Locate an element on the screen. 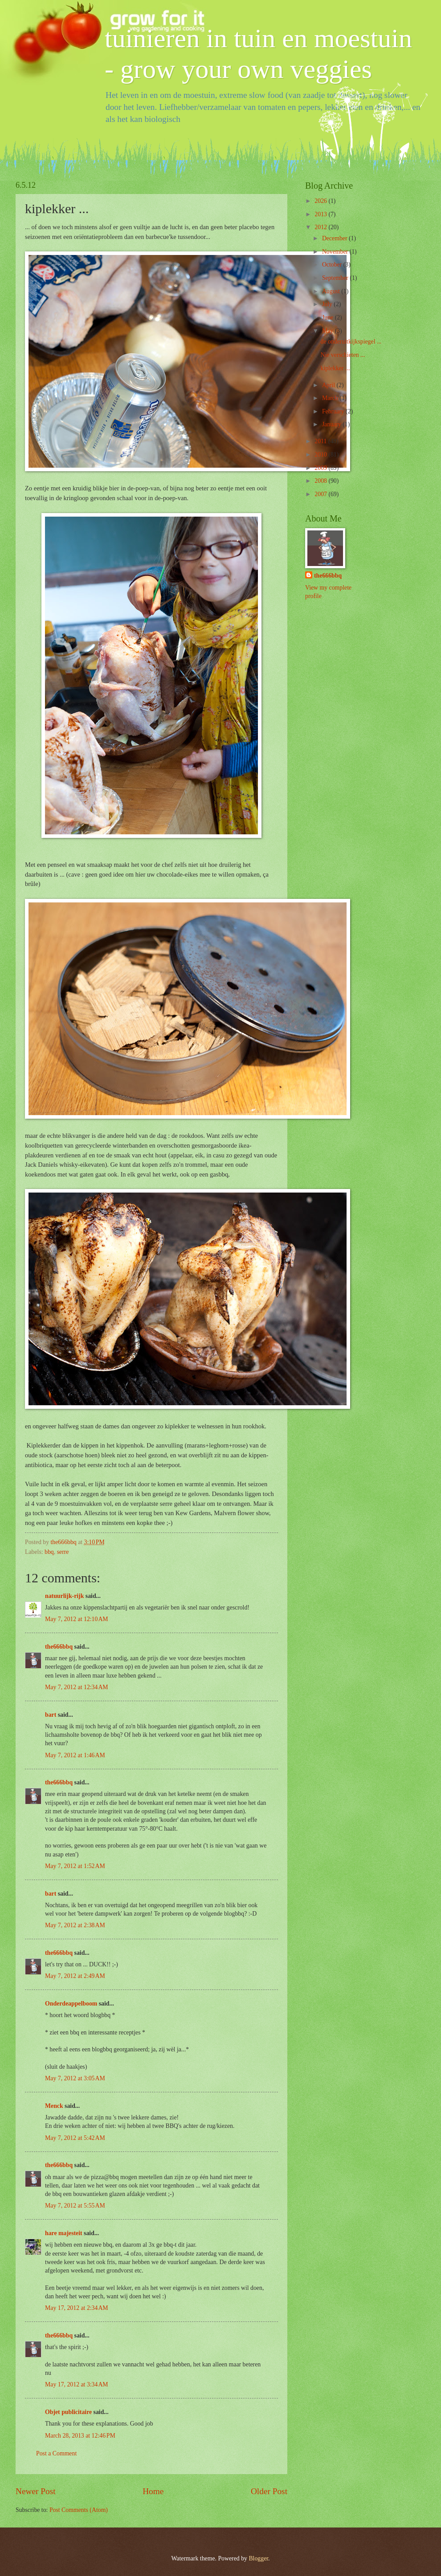 This screenshot has height=2576, width=441. 2013 is located at coordinates (321, 214).